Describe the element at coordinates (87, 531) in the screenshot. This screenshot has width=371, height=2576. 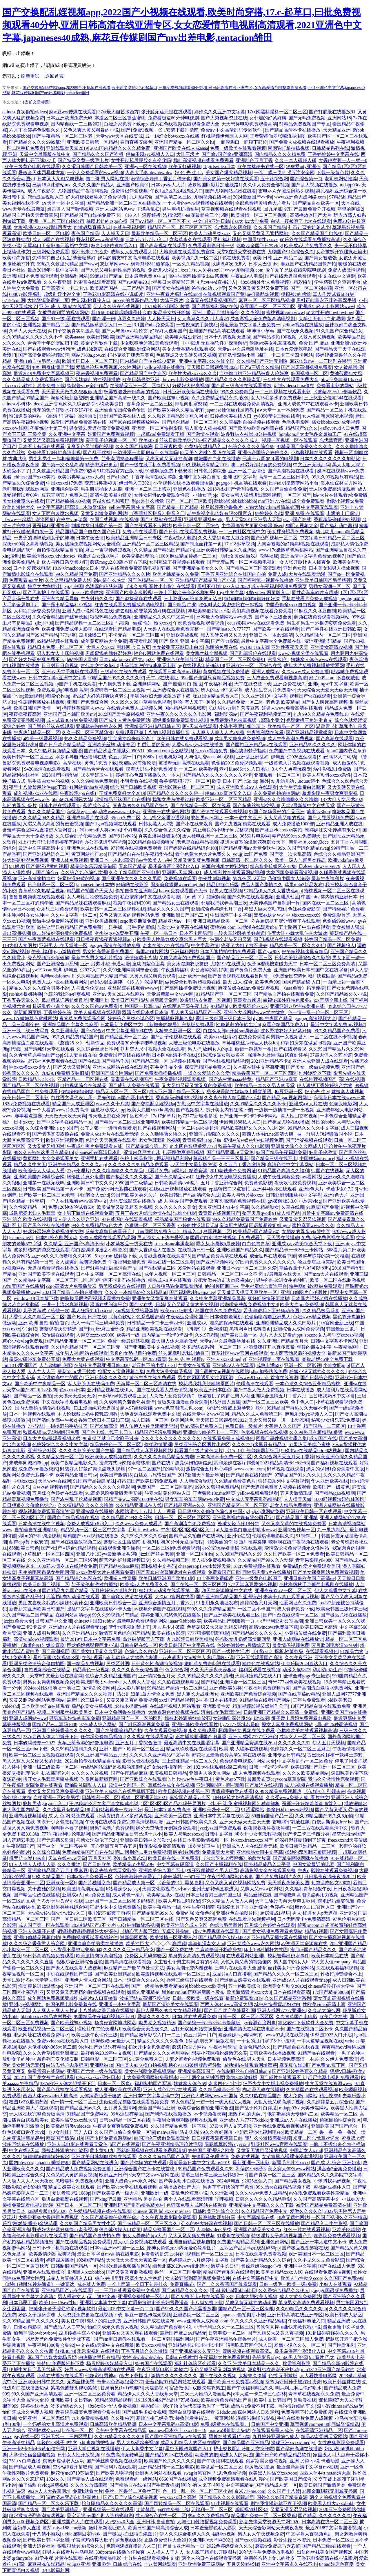
I see `精品国精品国产自在久国产应用` at that location.